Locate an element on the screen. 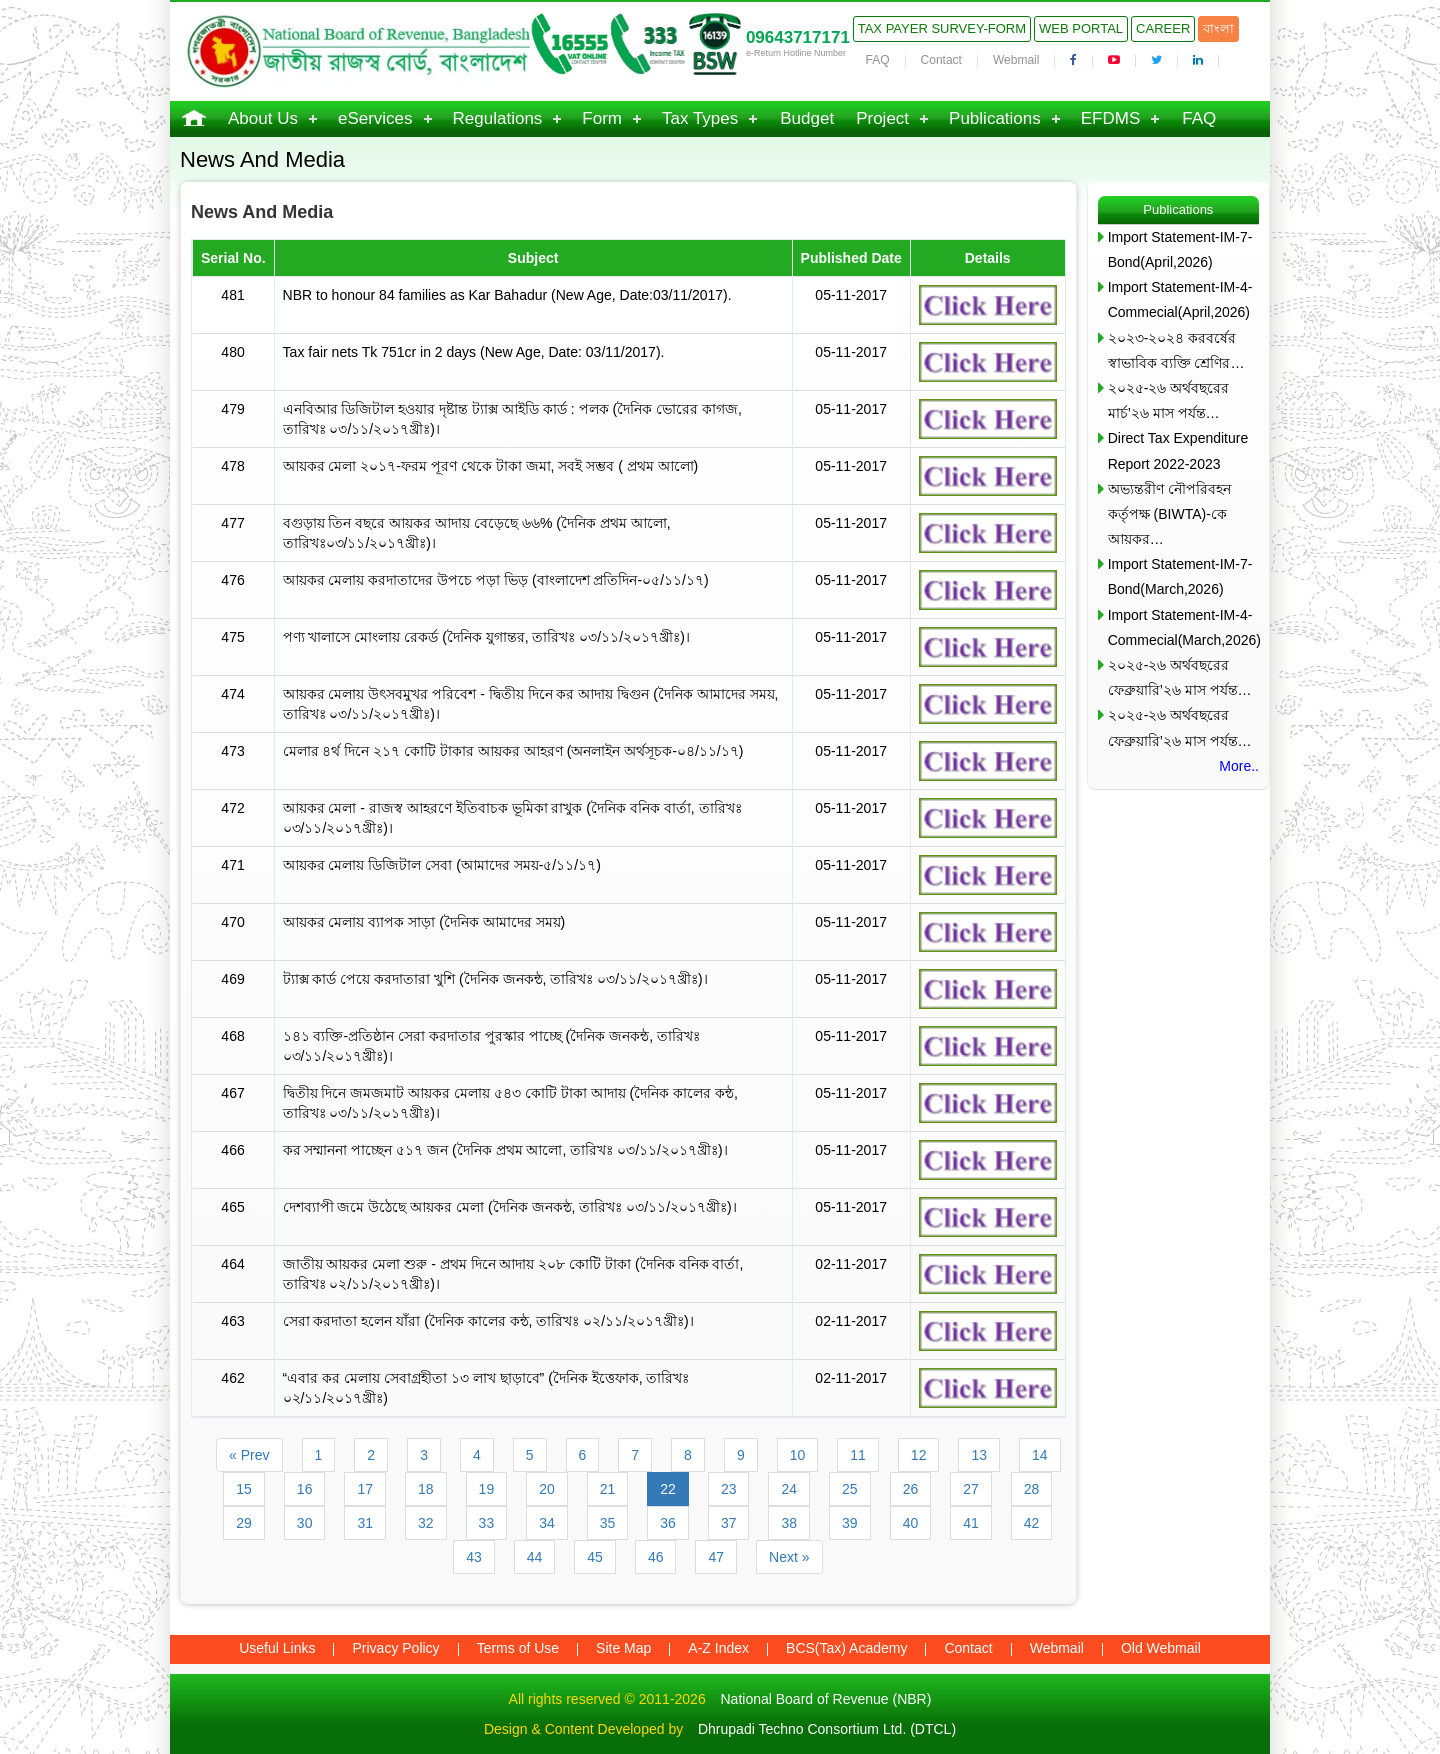  31 is located at coordinates (365, 1523).